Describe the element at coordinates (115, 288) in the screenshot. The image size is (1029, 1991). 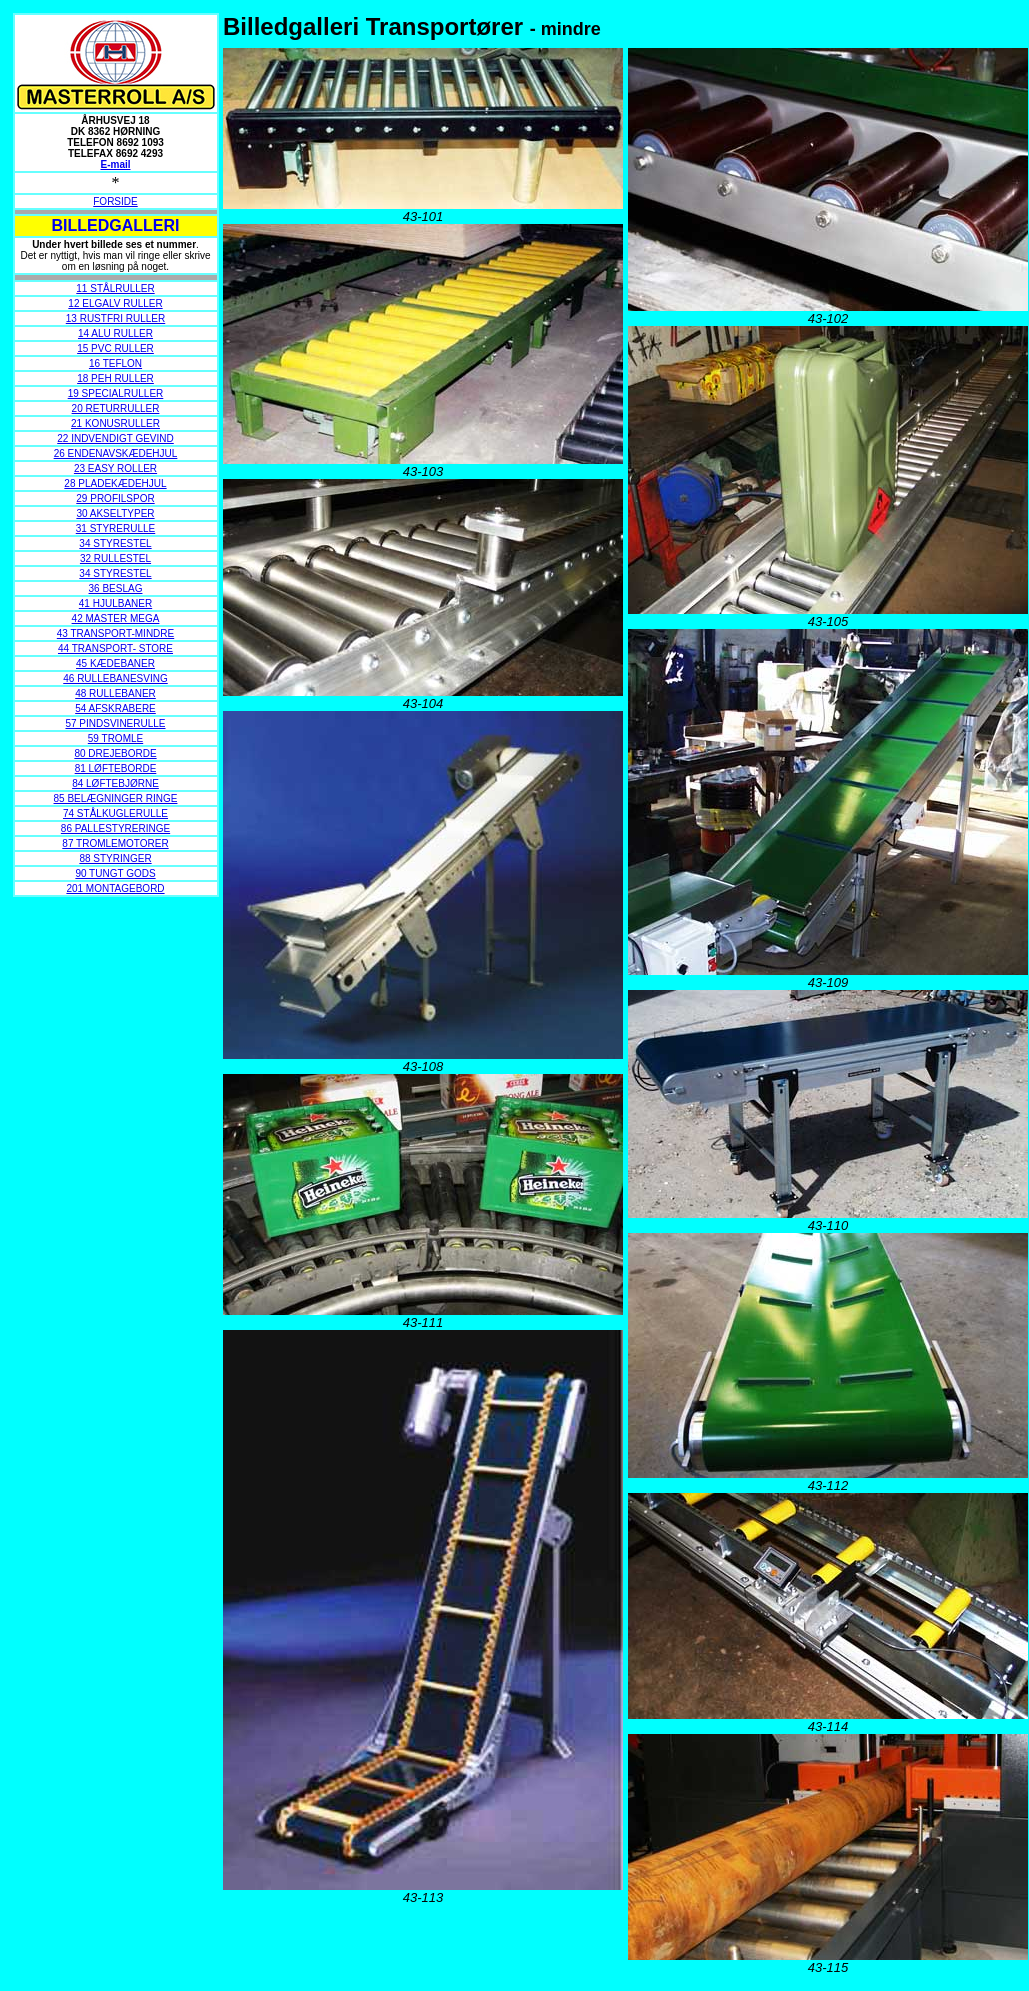
I see `11 STÅLRULLER` at that location.